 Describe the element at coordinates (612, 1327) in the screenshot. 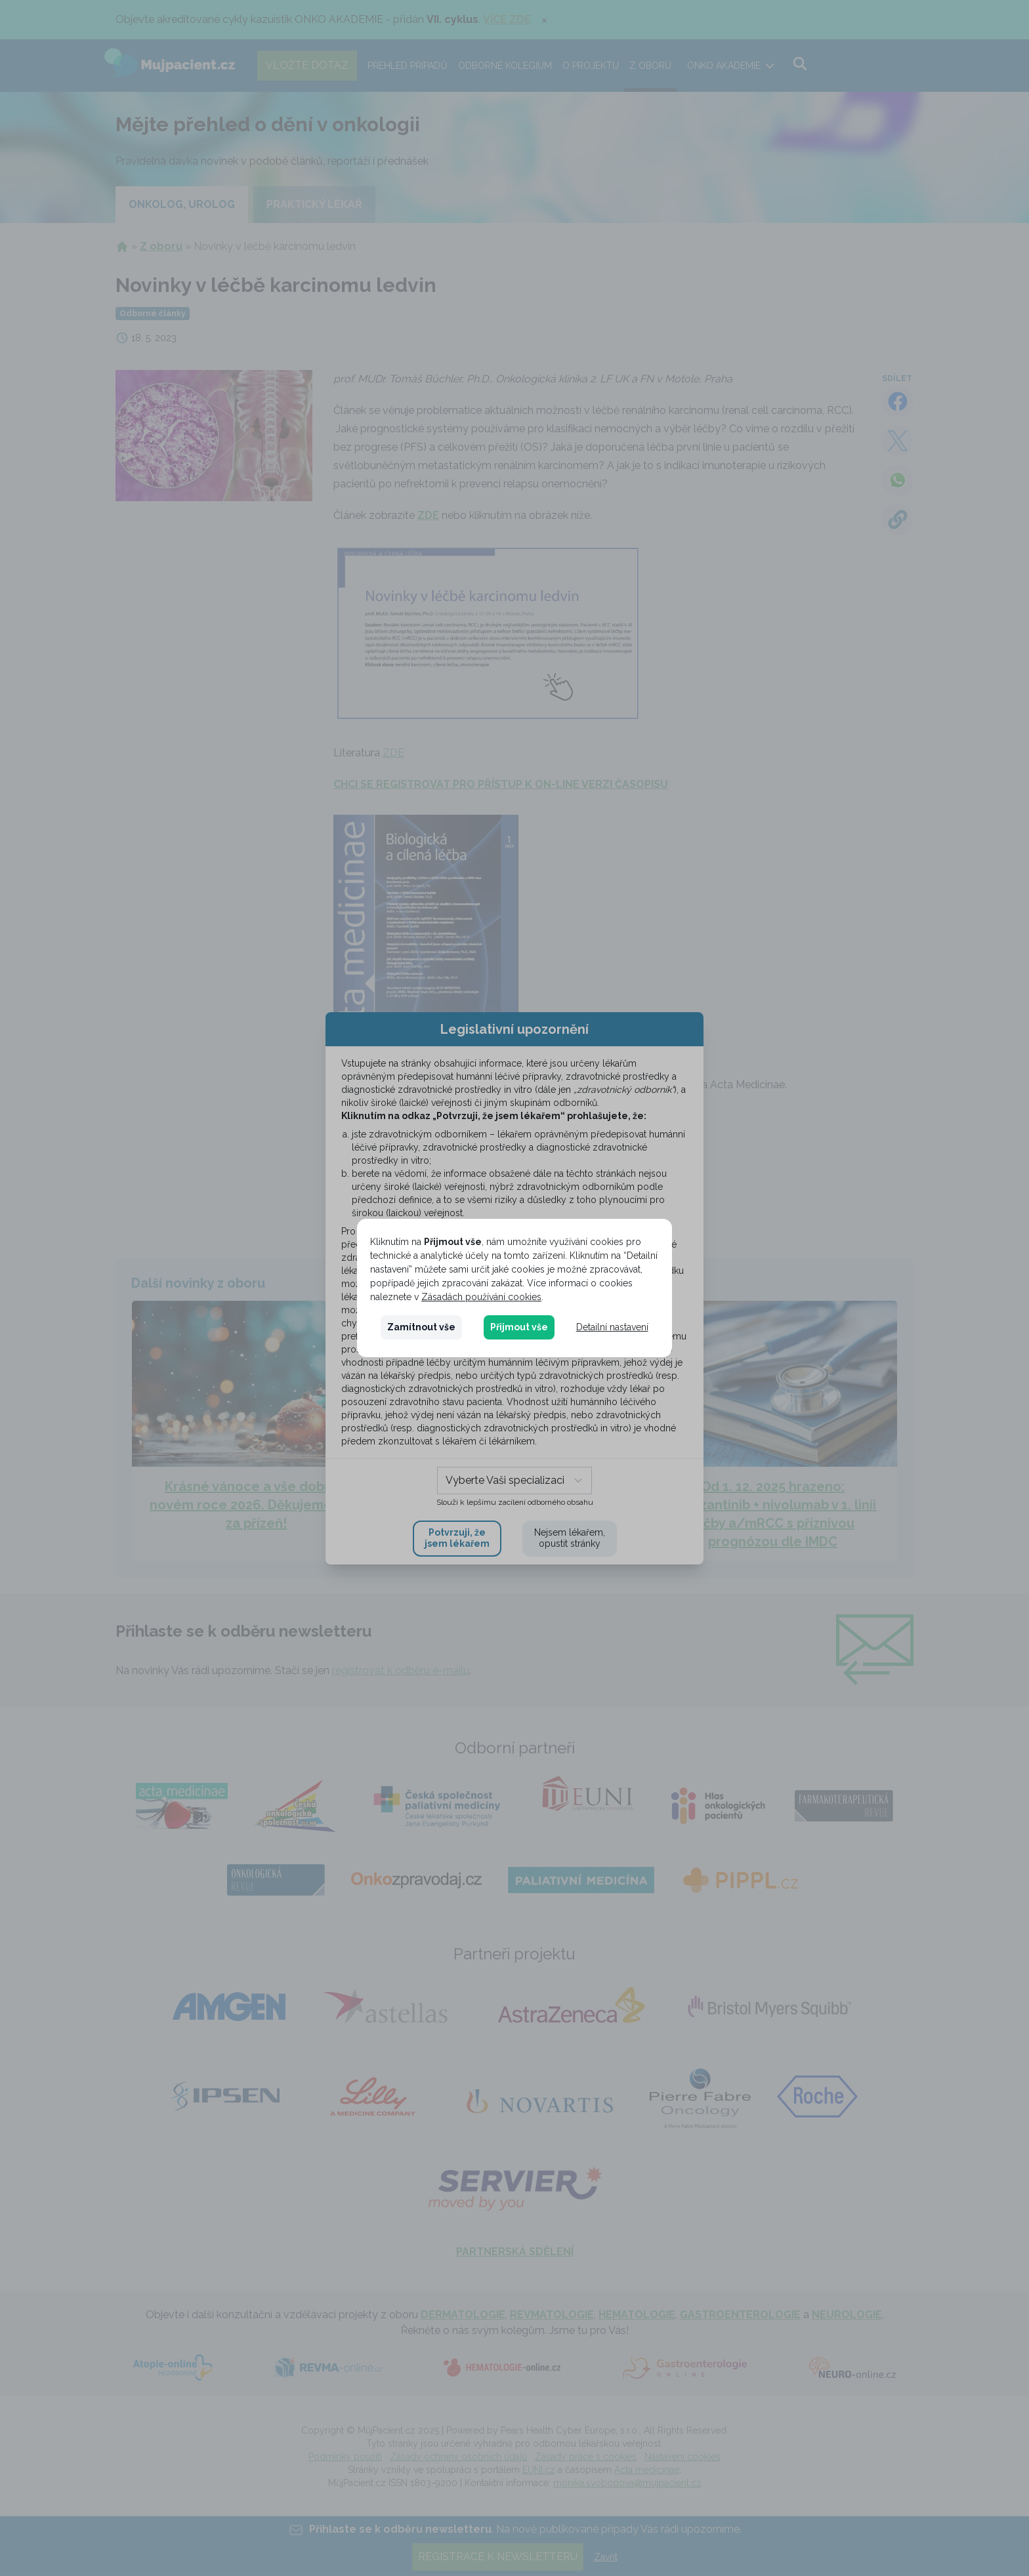

I see `Detailní nastavení` at that location.